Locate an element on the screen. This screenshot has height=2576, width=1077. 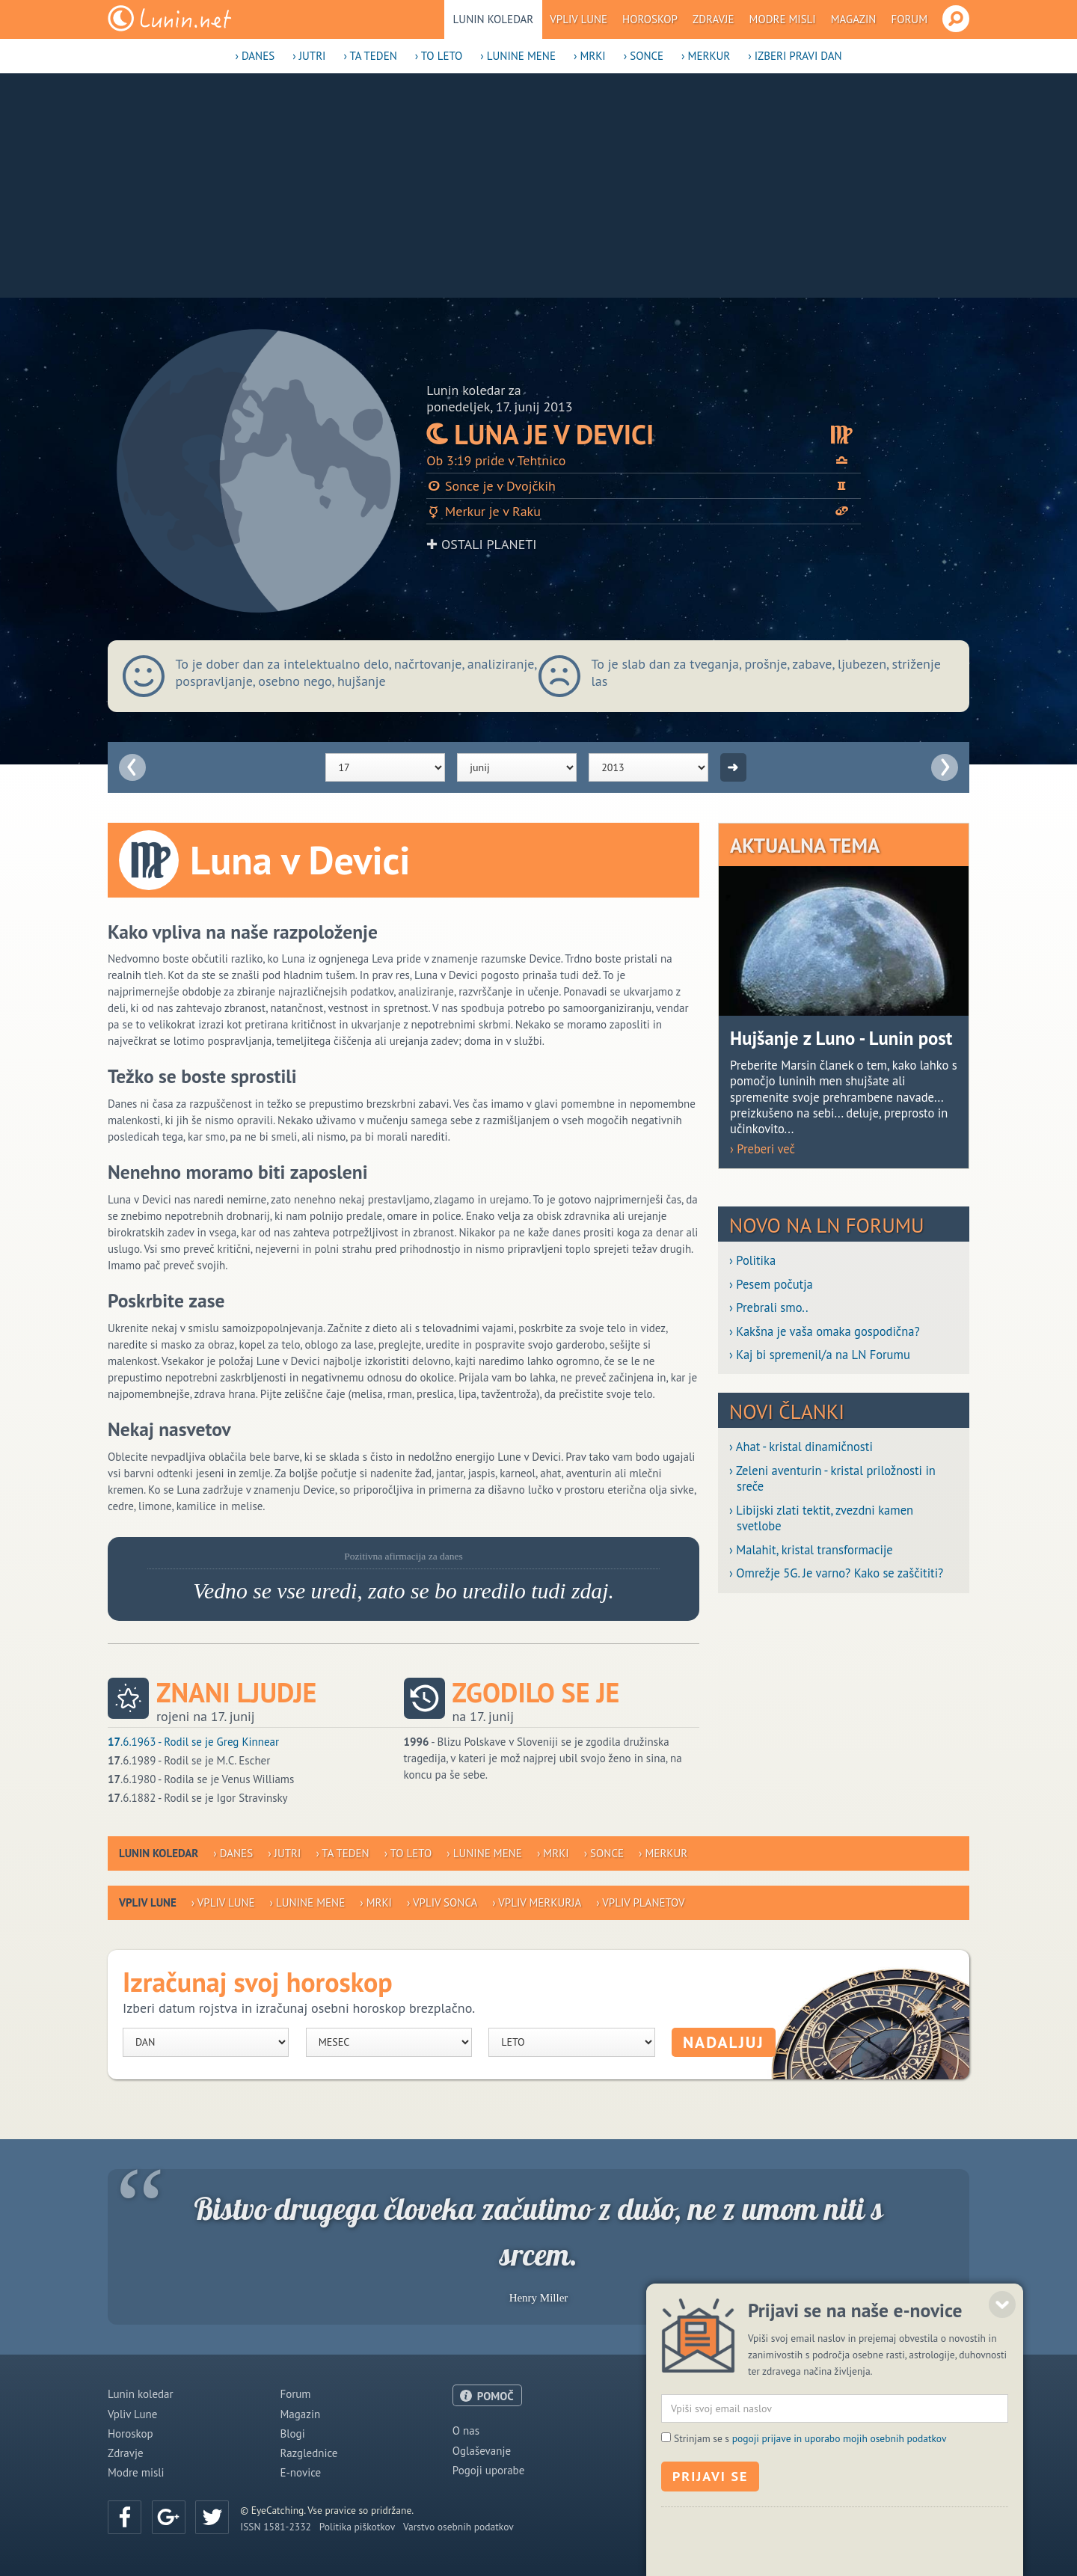
› Sonce is located at coordinates (643, 56).